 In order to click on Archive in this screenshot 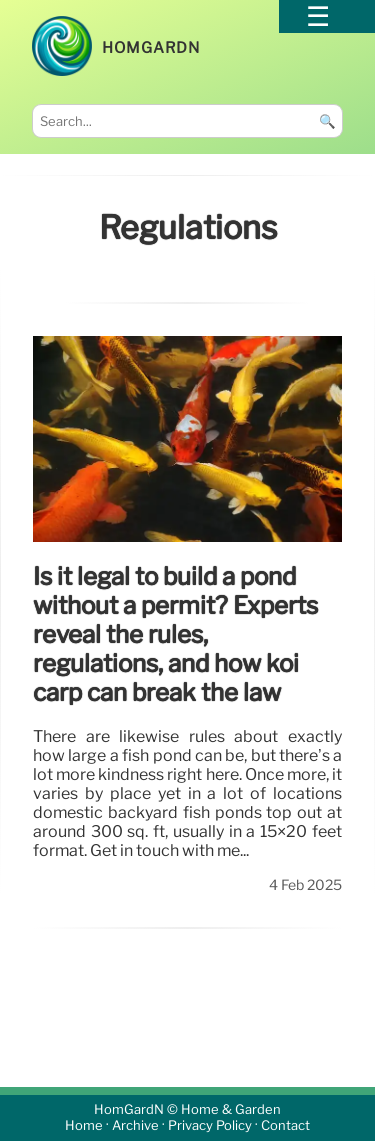, I will do `click(135, 1126)`.